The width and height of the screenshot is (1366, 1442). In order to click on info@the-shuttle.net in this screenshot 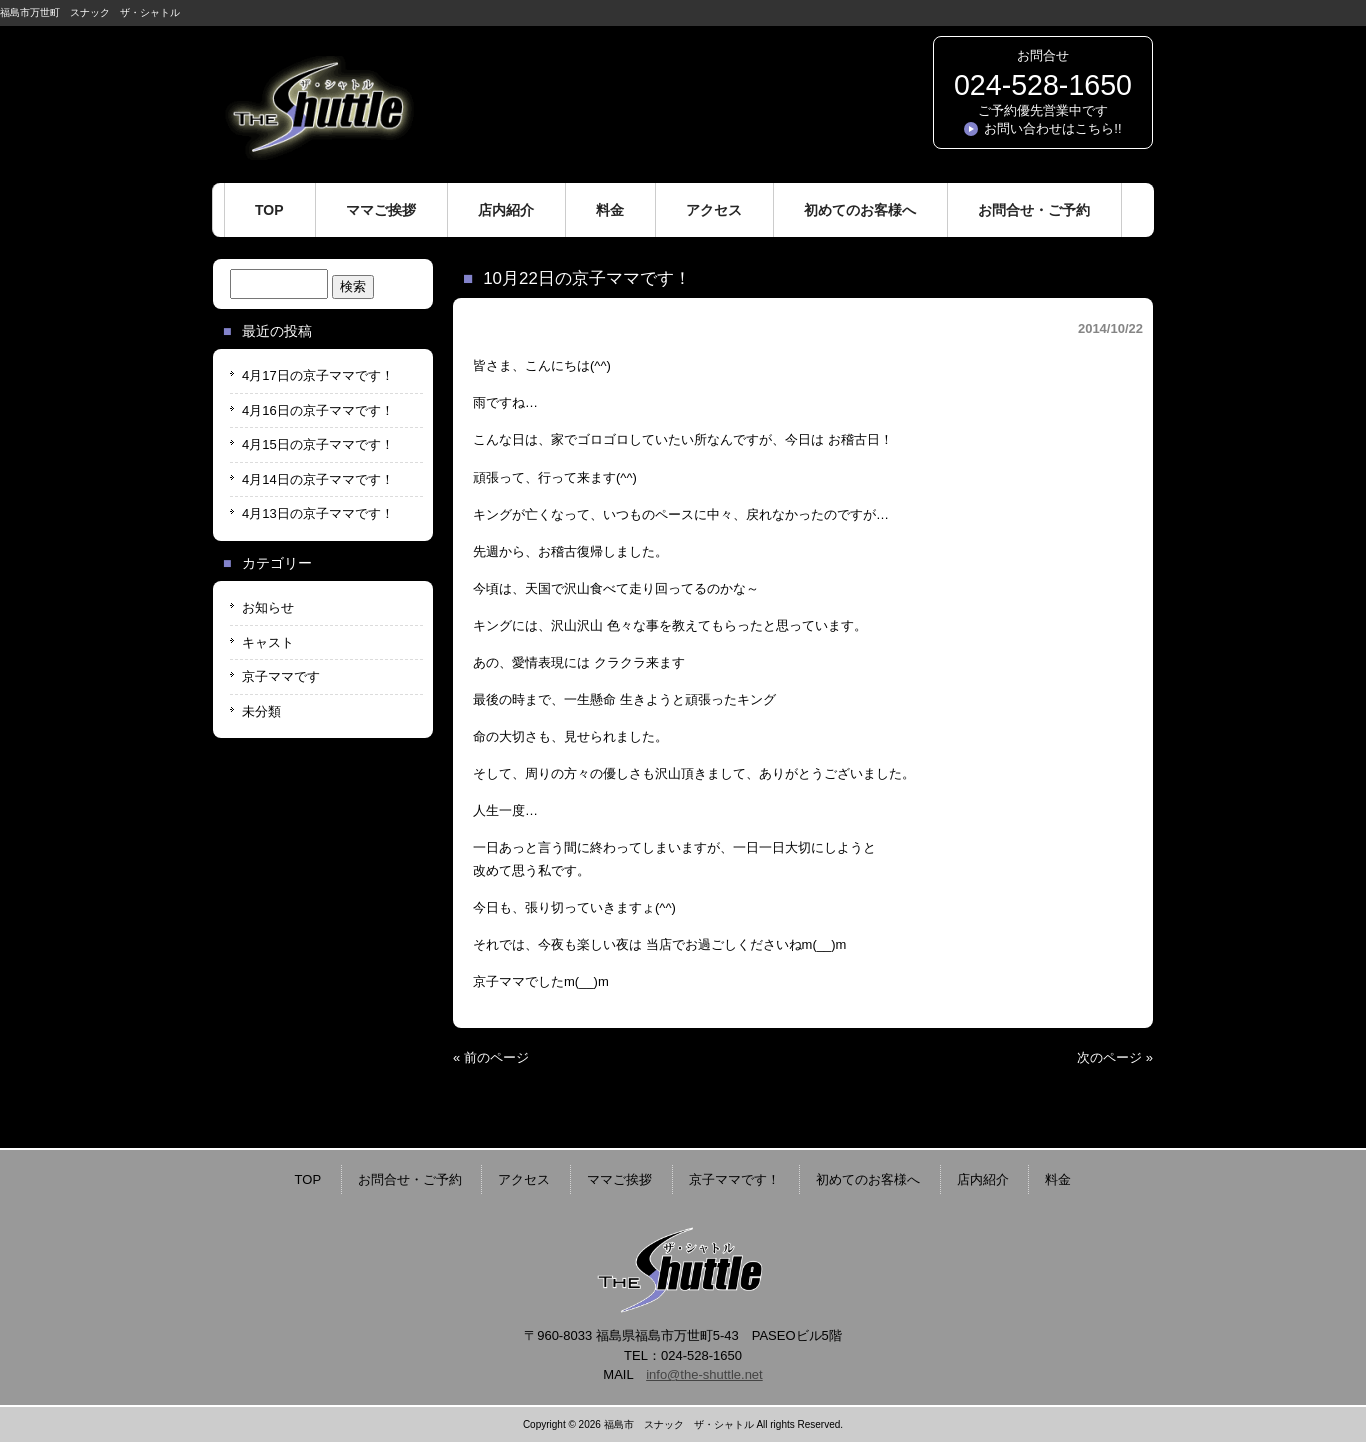, I will do `click(704, 1374)`.